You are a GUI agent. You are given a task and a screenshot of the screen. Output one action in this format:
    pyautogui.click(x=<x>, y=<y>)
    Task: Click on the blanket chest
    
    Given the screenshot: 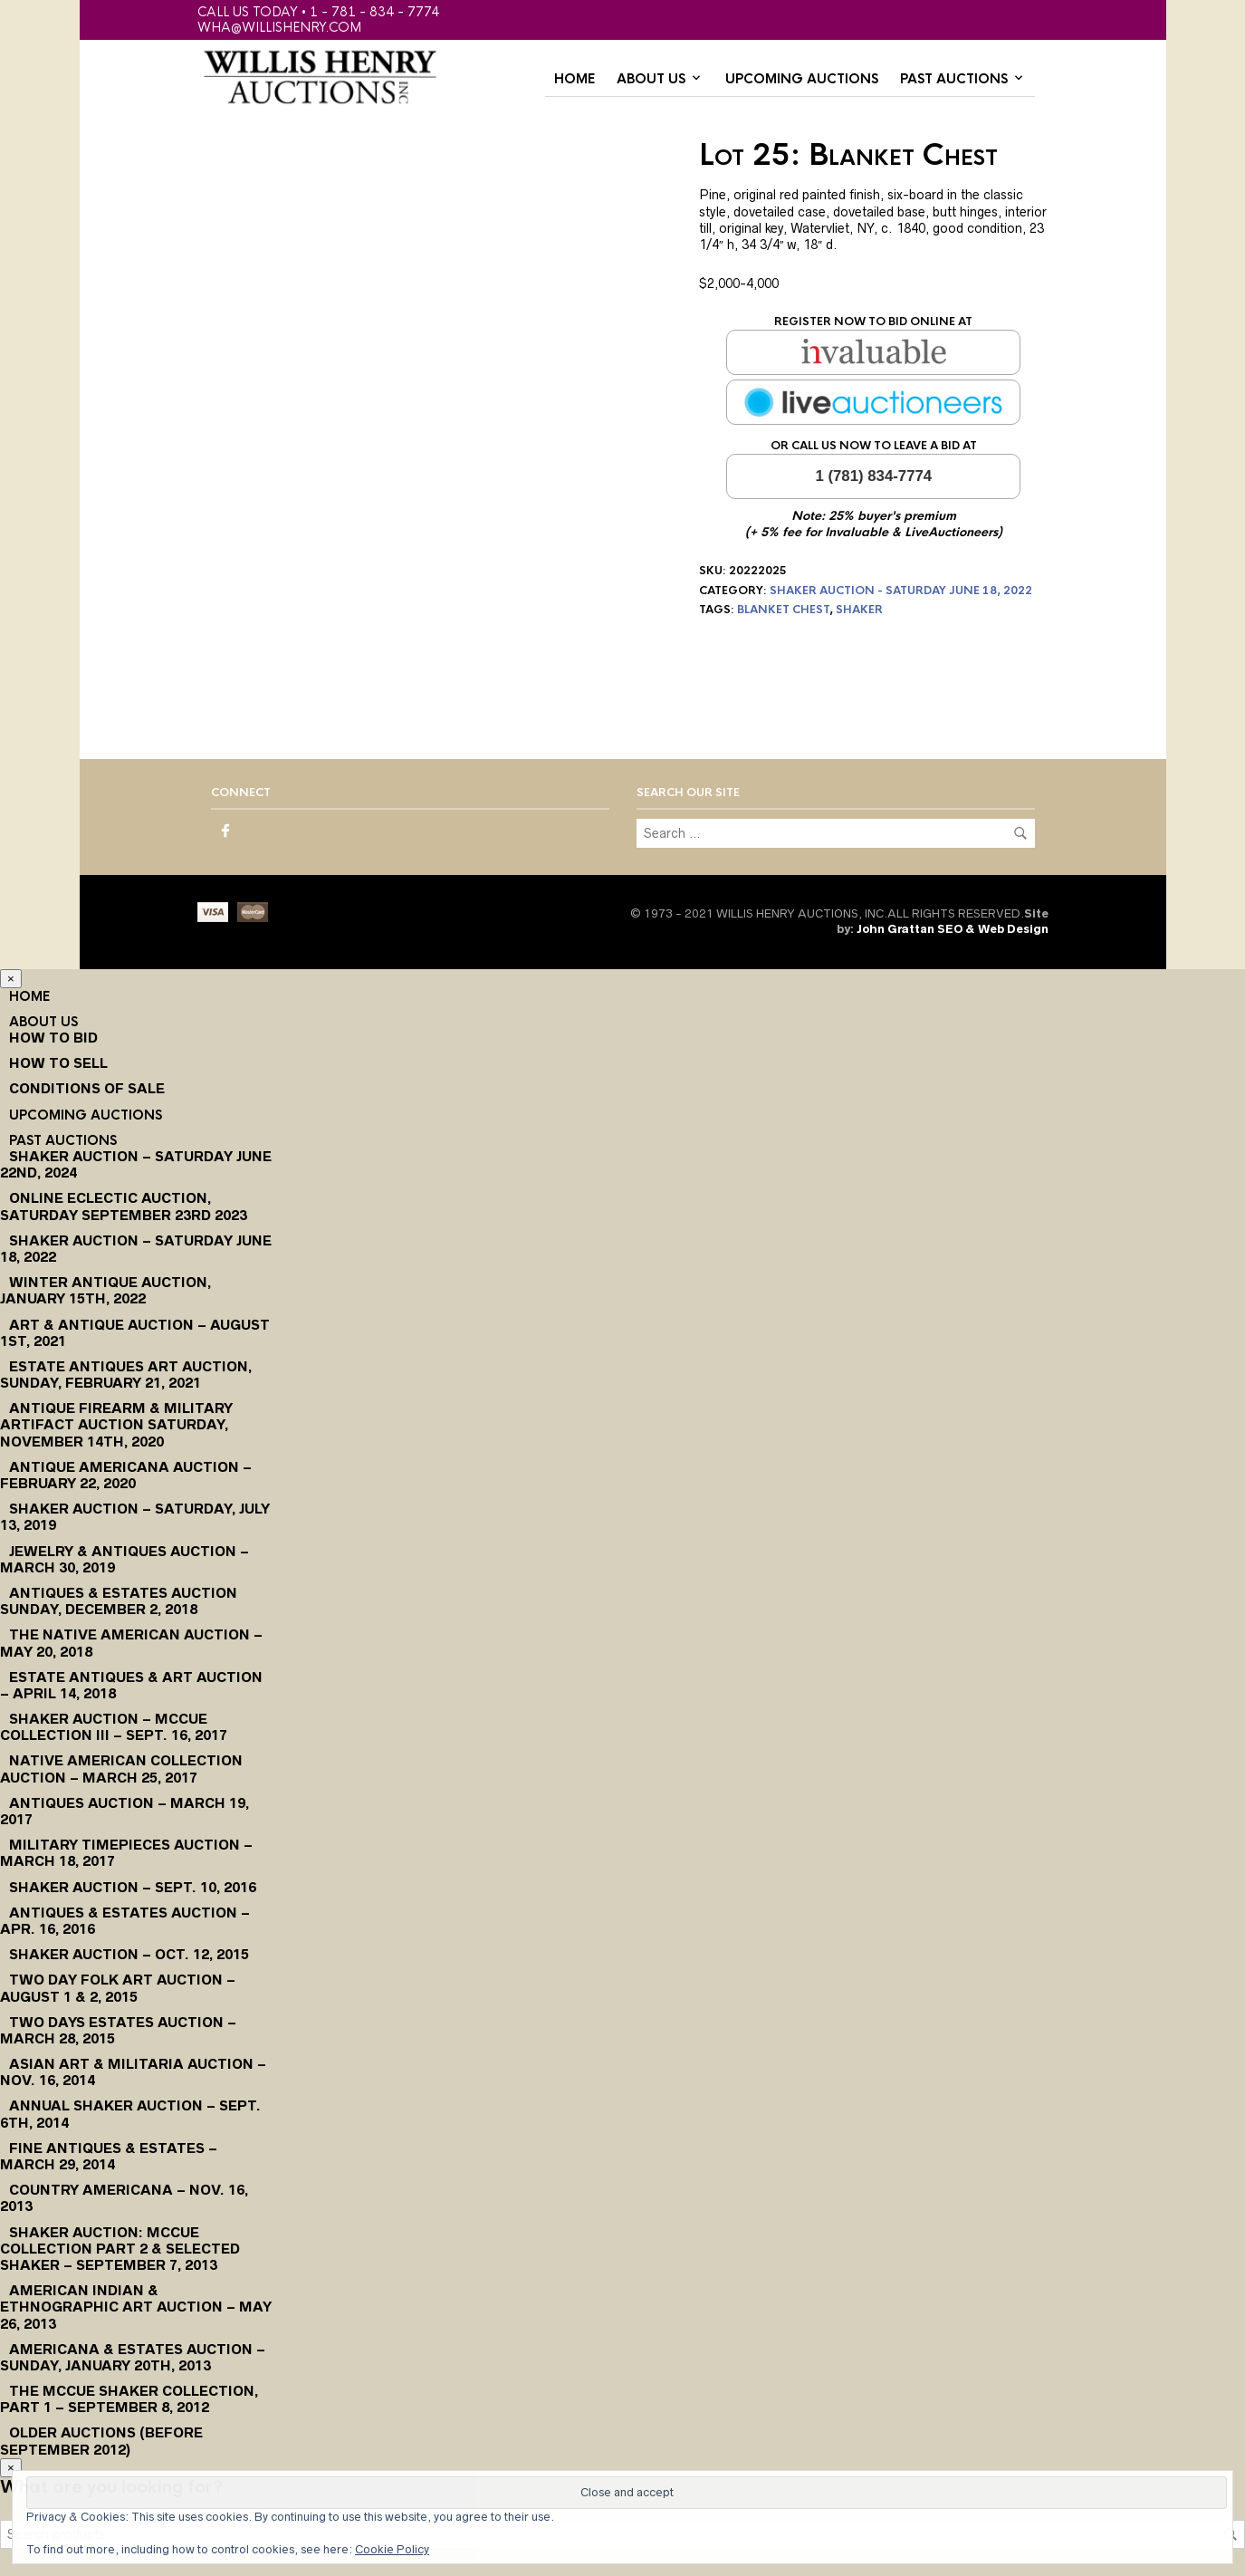 What is the action you would take?
    pyautogui.click(x=783, y=609)
    